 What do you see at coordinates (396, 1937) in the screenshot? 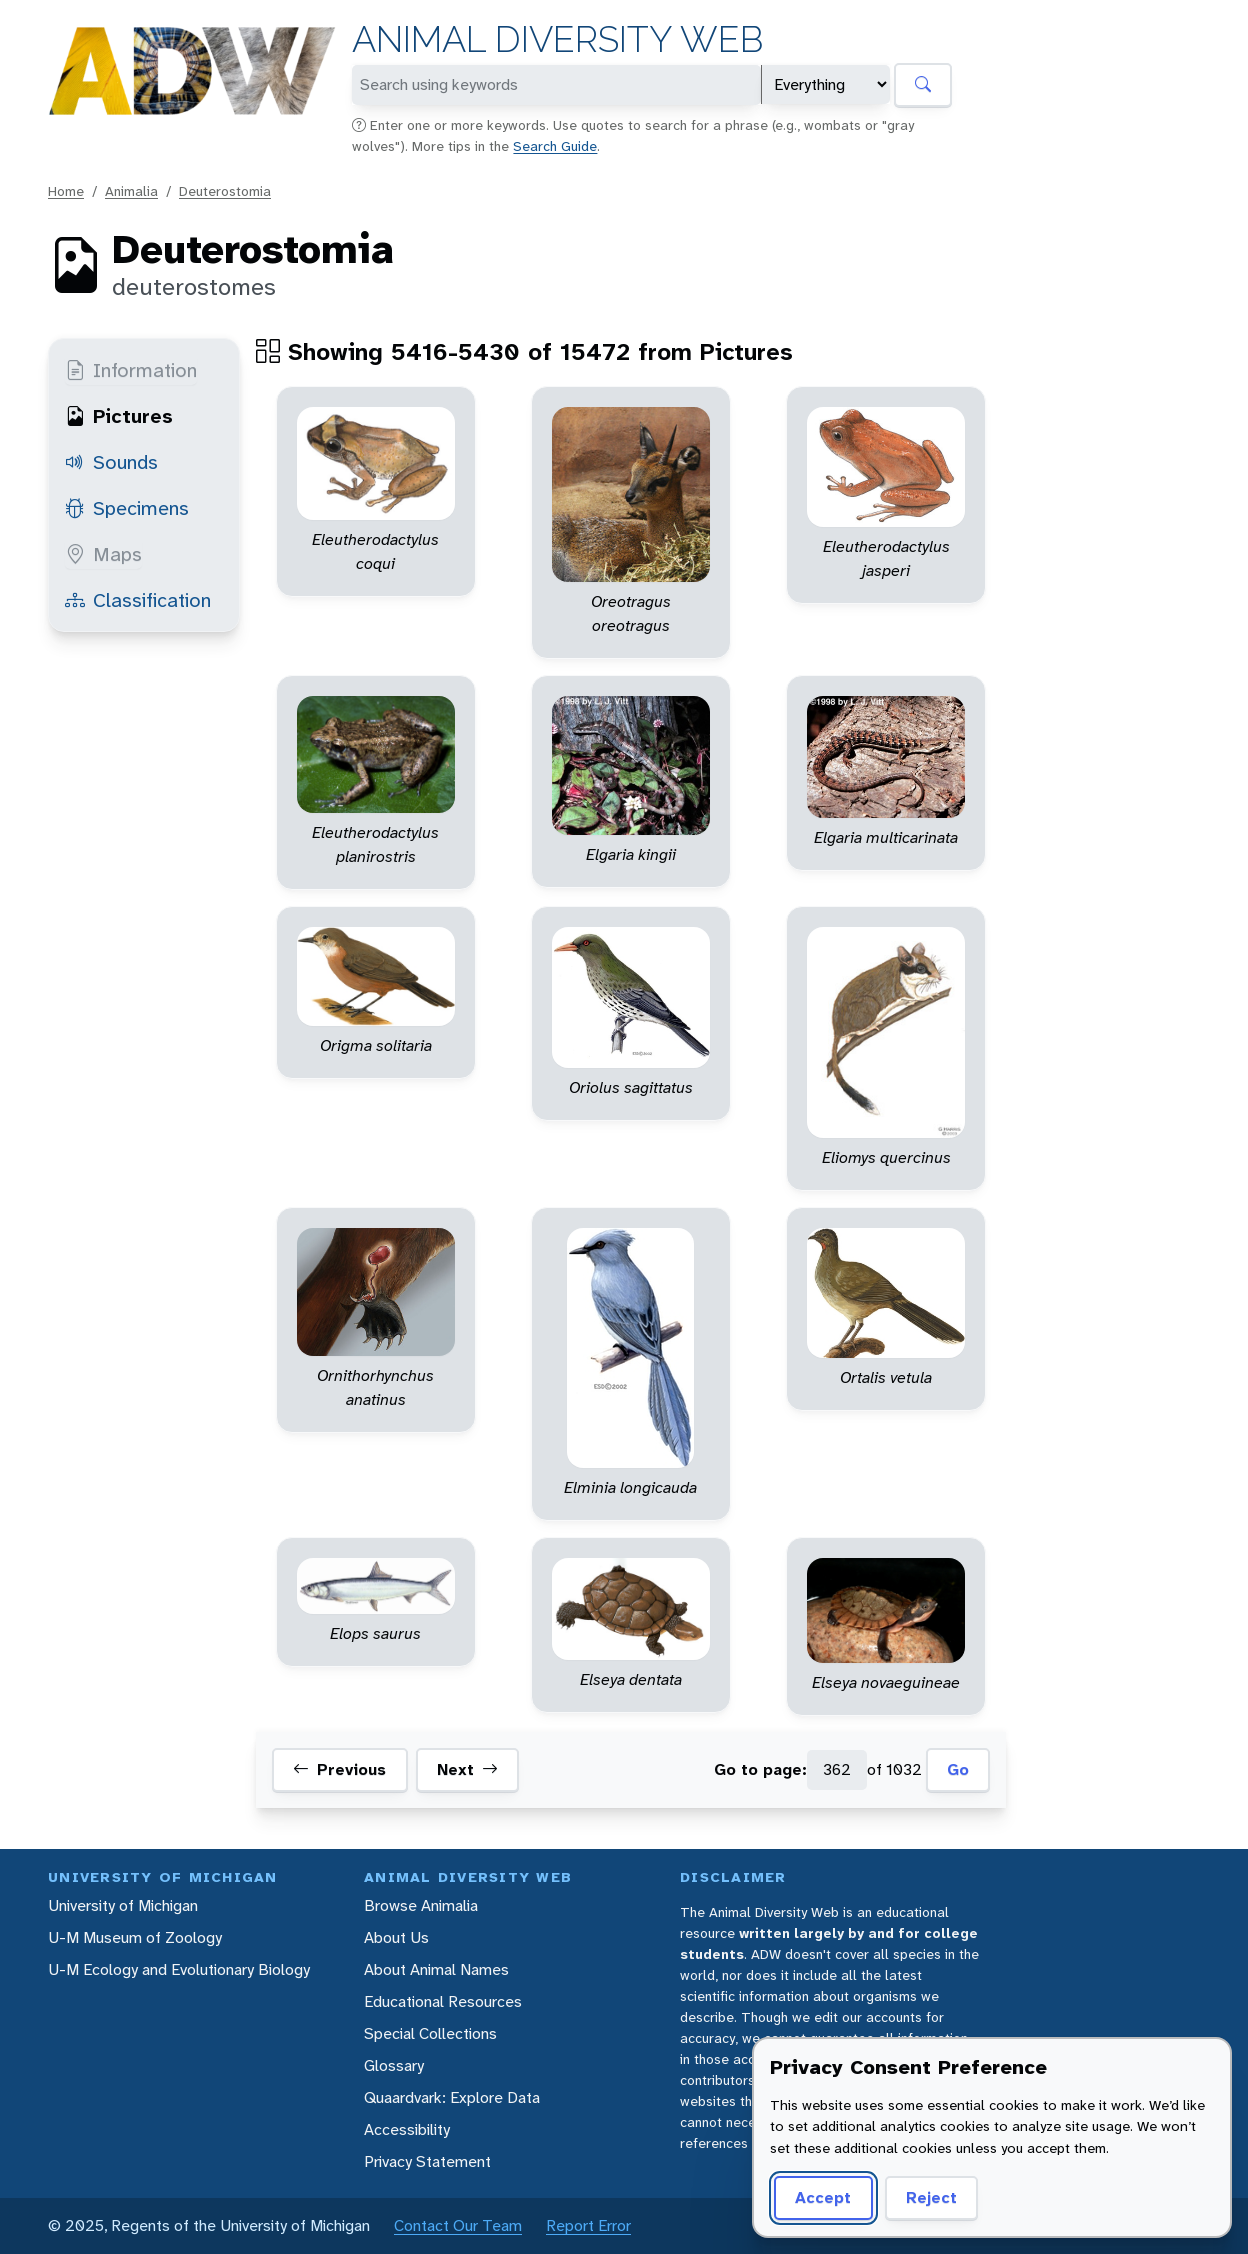
I see `About Us` at bounding box center [396, 1937].